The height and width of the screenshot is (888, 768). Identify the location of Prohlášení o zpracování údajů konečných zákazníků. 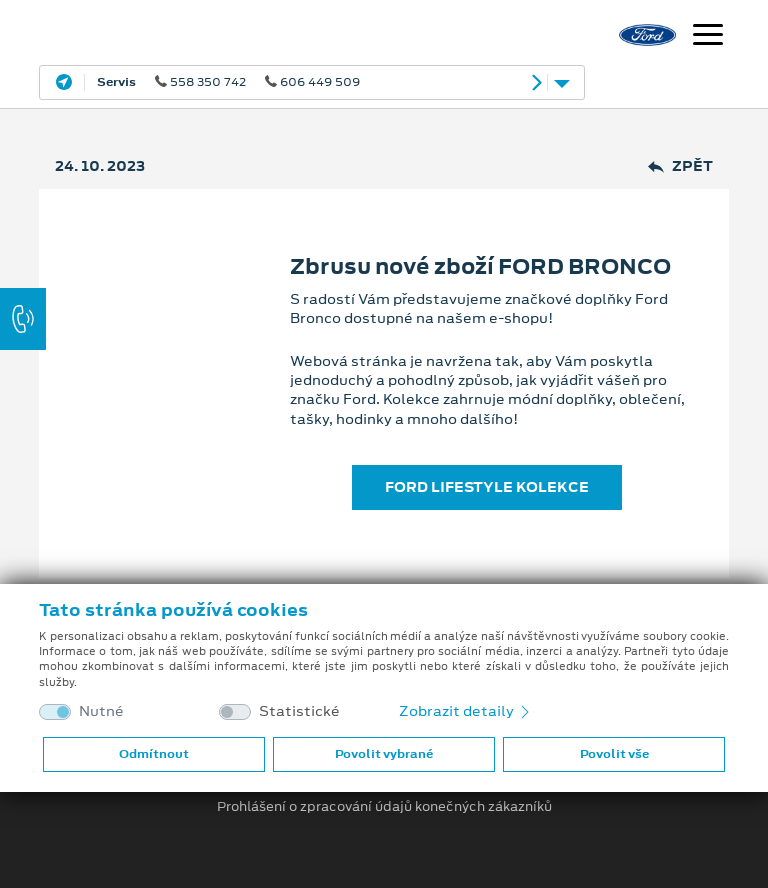
(384, 807).